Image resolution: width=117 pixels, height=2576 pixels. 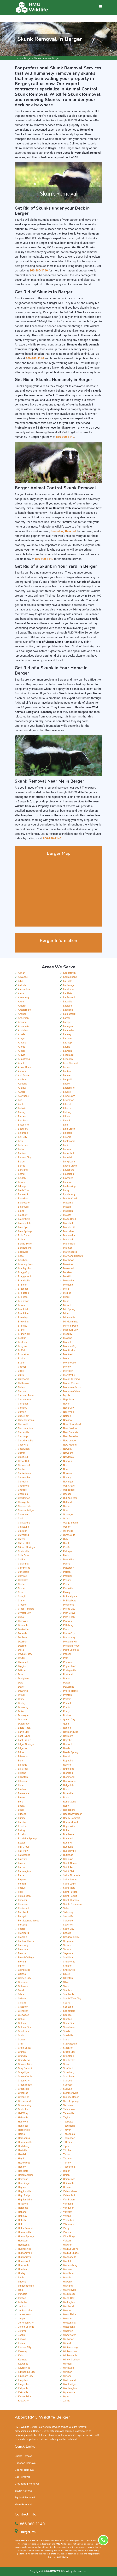 I want to click on Farmington, so click(x=24, y=1871).